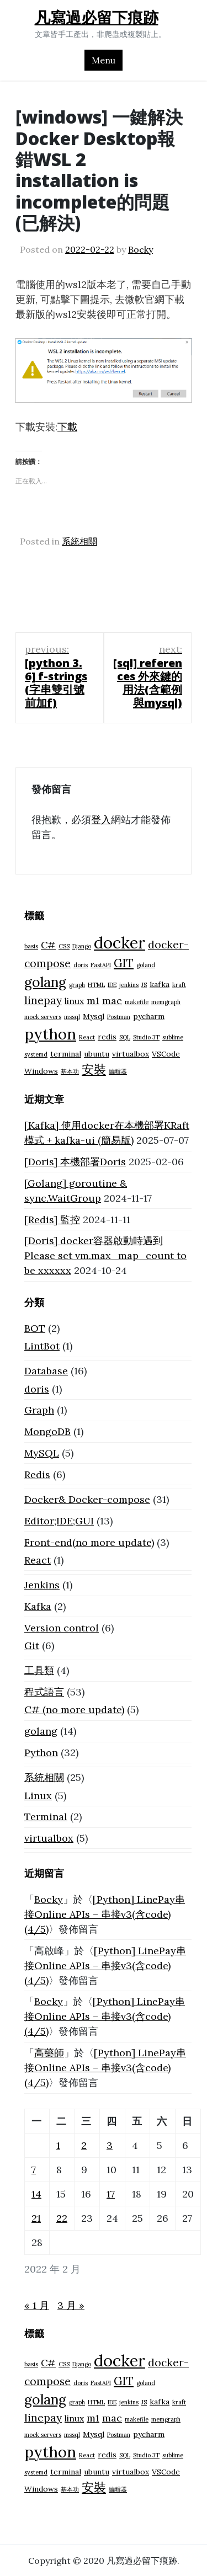 Image resolution: width=207 pixels, height=2576 pixels. What do you see at coordinates (81, 946) in the screenshot?
I see `Django [Django (1 個項目)]` at bounding box center [81, 946].